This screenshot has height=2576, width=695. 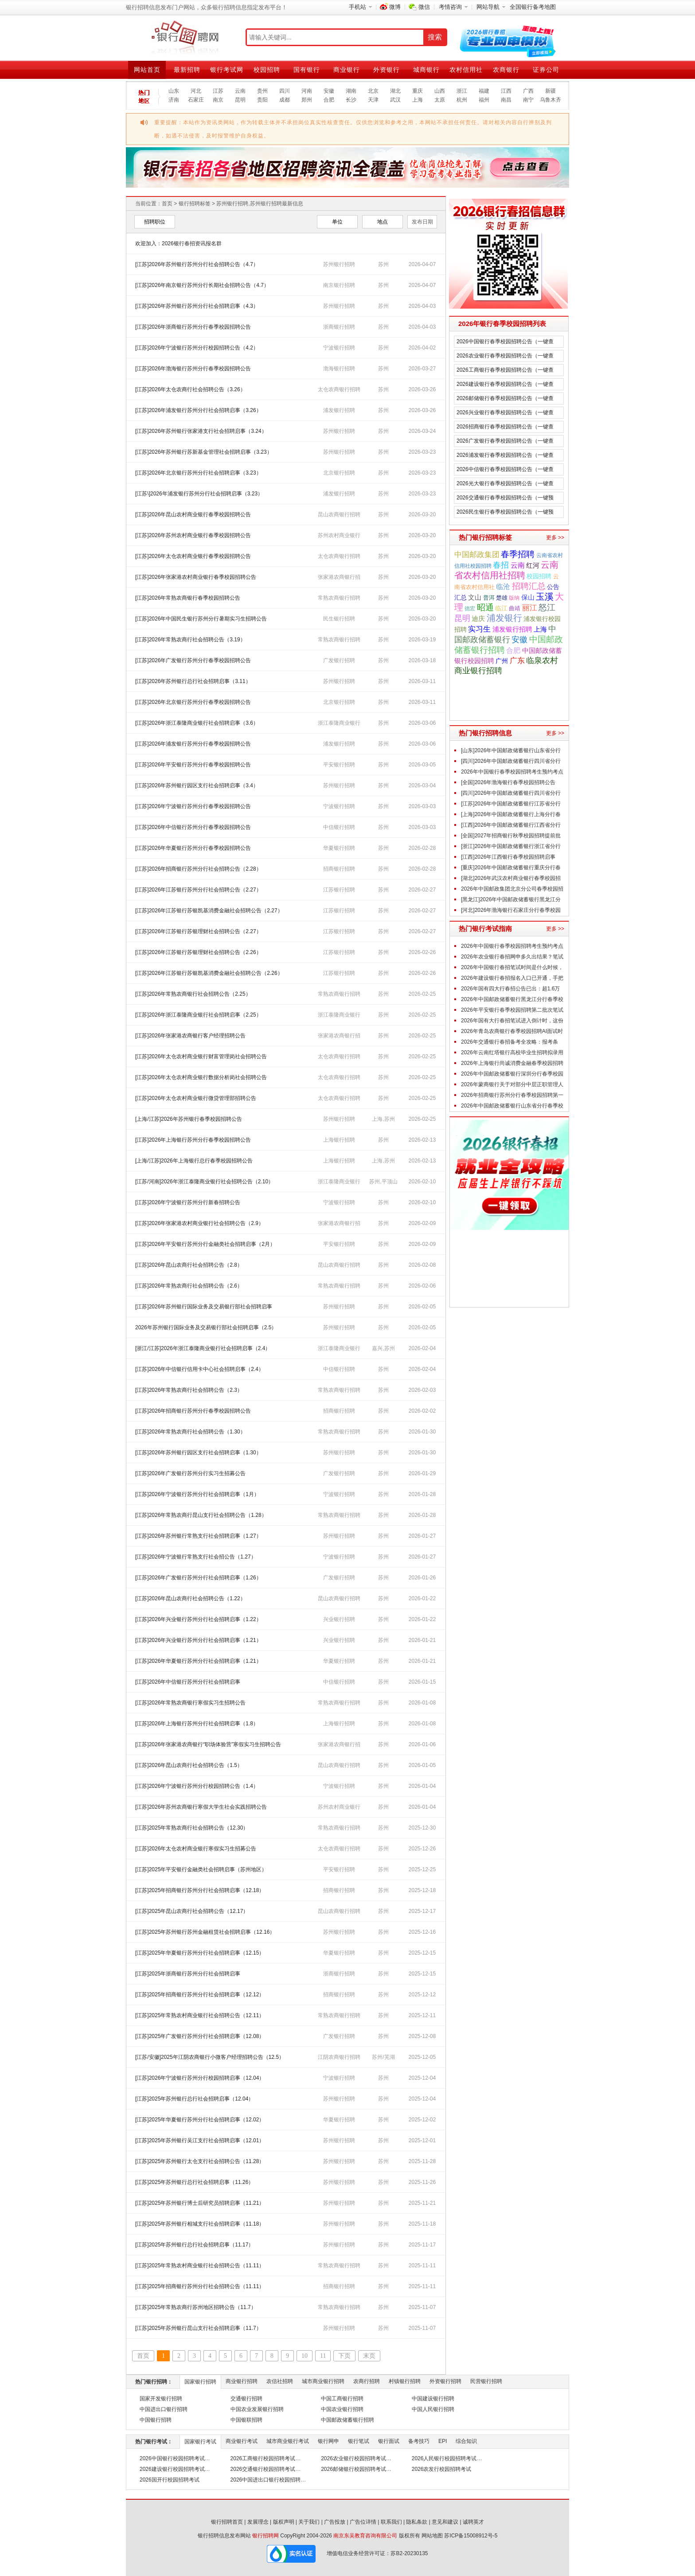 I want to click on 江苏, so click(x=218, y=91).